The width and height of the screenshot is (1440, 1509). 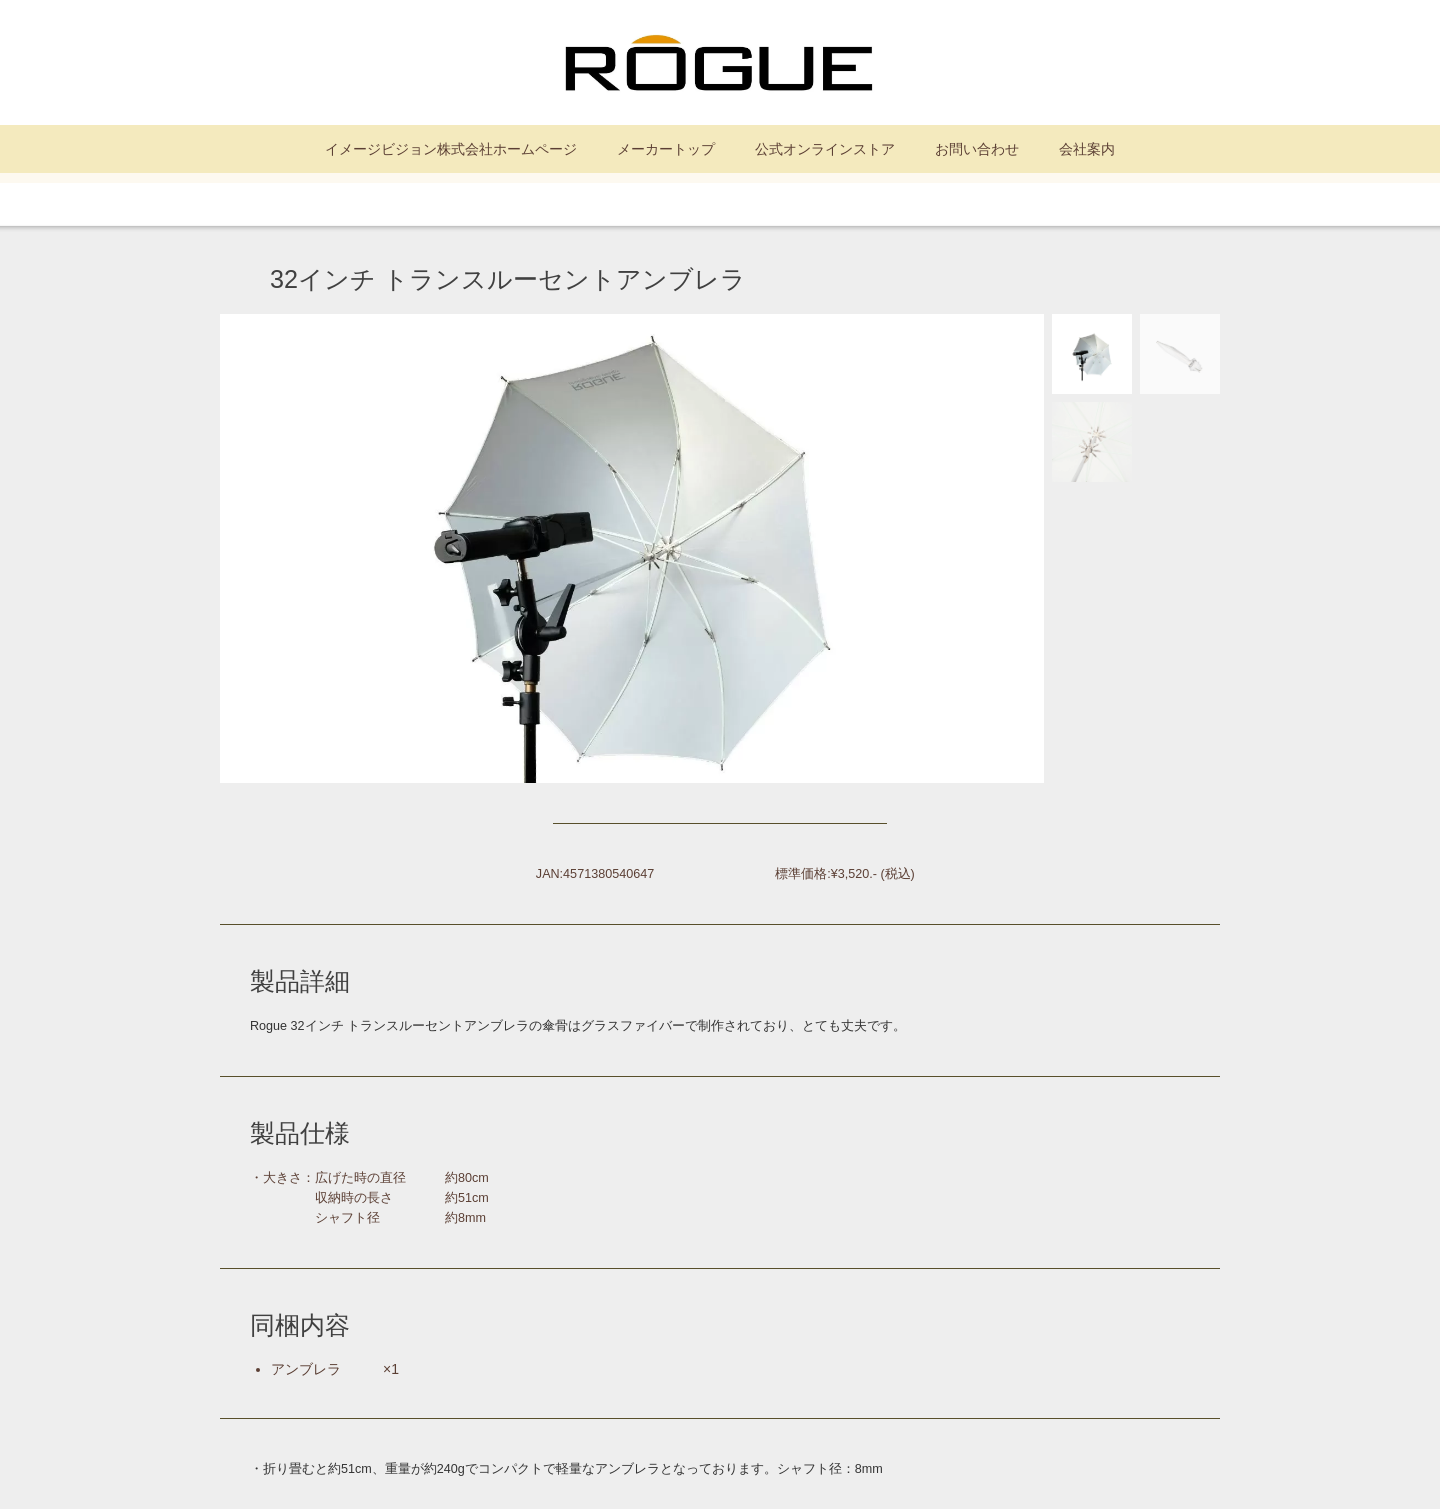 What do you see at coordinates (825, 149) in the screenshot?
I see `公式オンラインストア` at bounding box center [825, 149].